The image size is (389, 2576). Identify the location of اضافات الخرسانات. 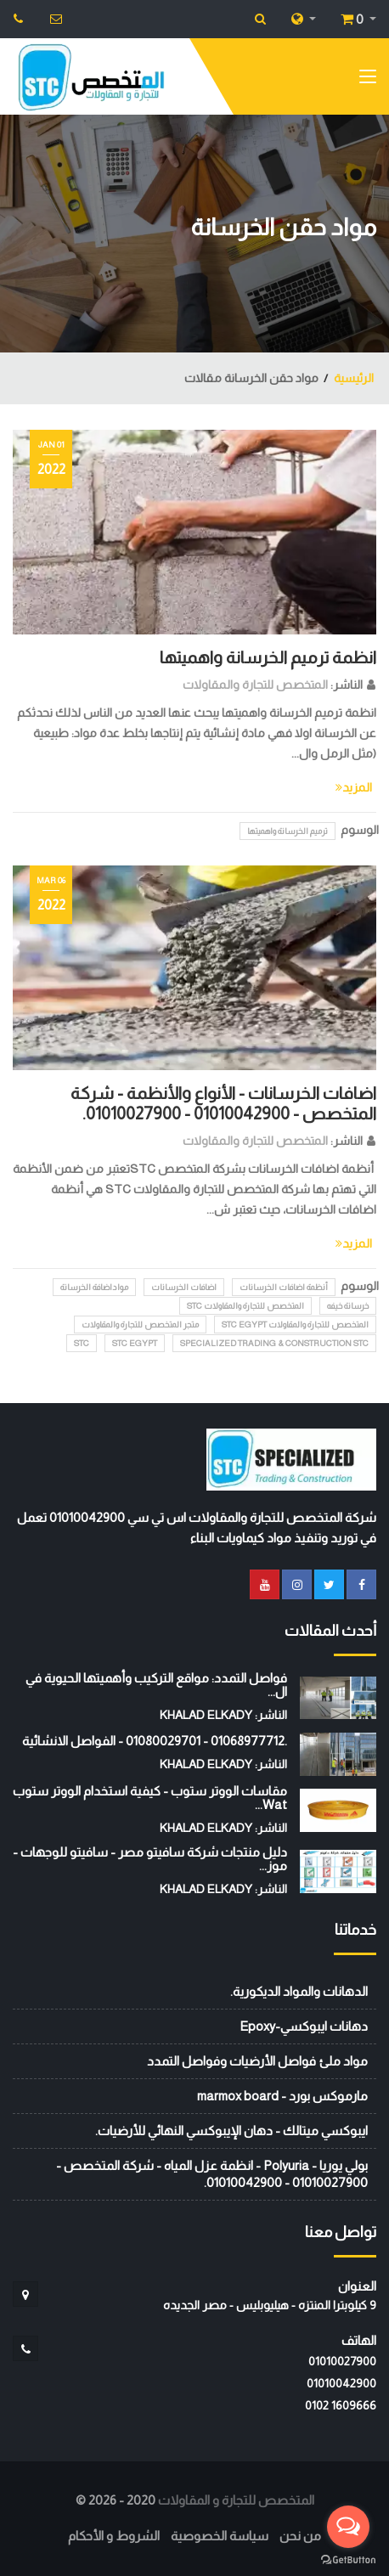
(184, 1287).